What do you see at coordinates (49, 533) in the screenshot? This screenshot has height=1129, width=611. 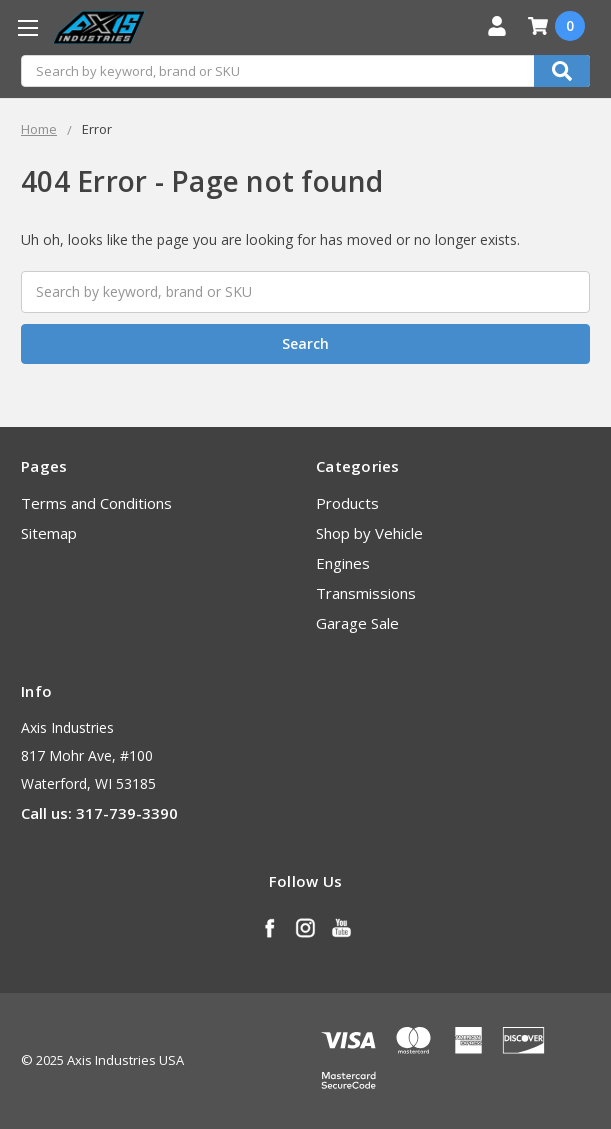 I see `Sitemap` at bounding box center [49, 533].